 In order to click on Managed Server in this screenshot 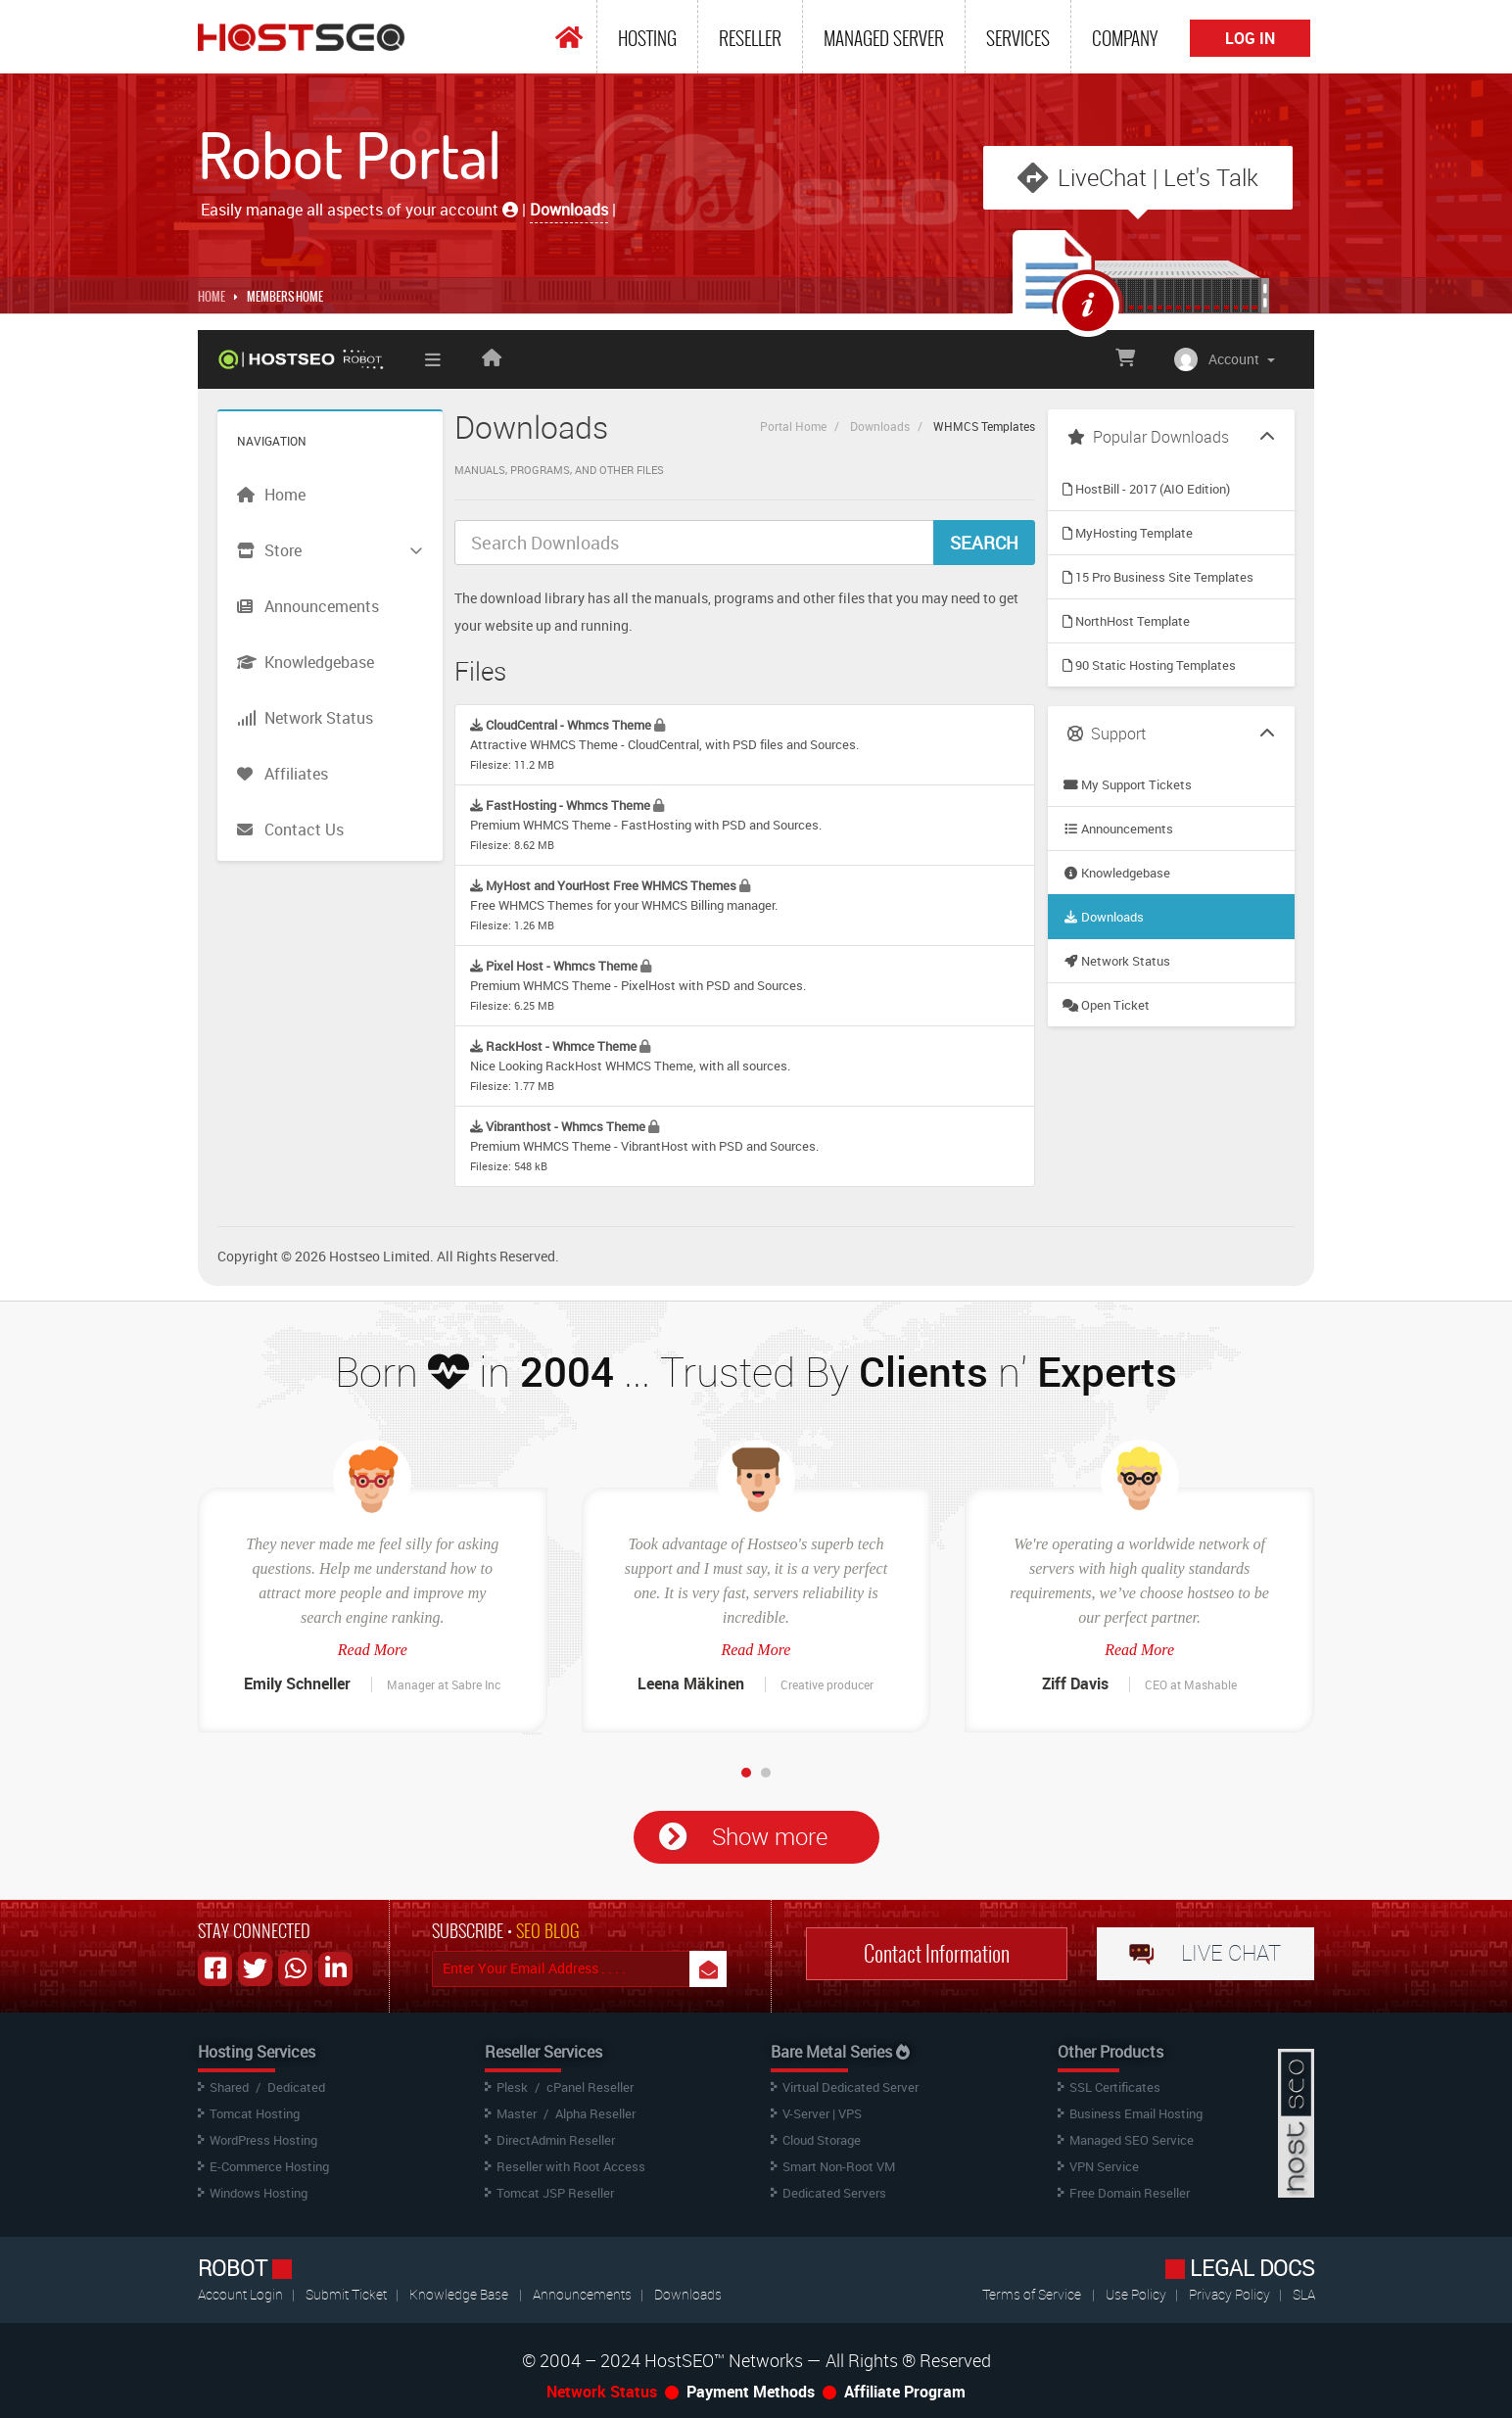, I will do `click(884, 38)`.